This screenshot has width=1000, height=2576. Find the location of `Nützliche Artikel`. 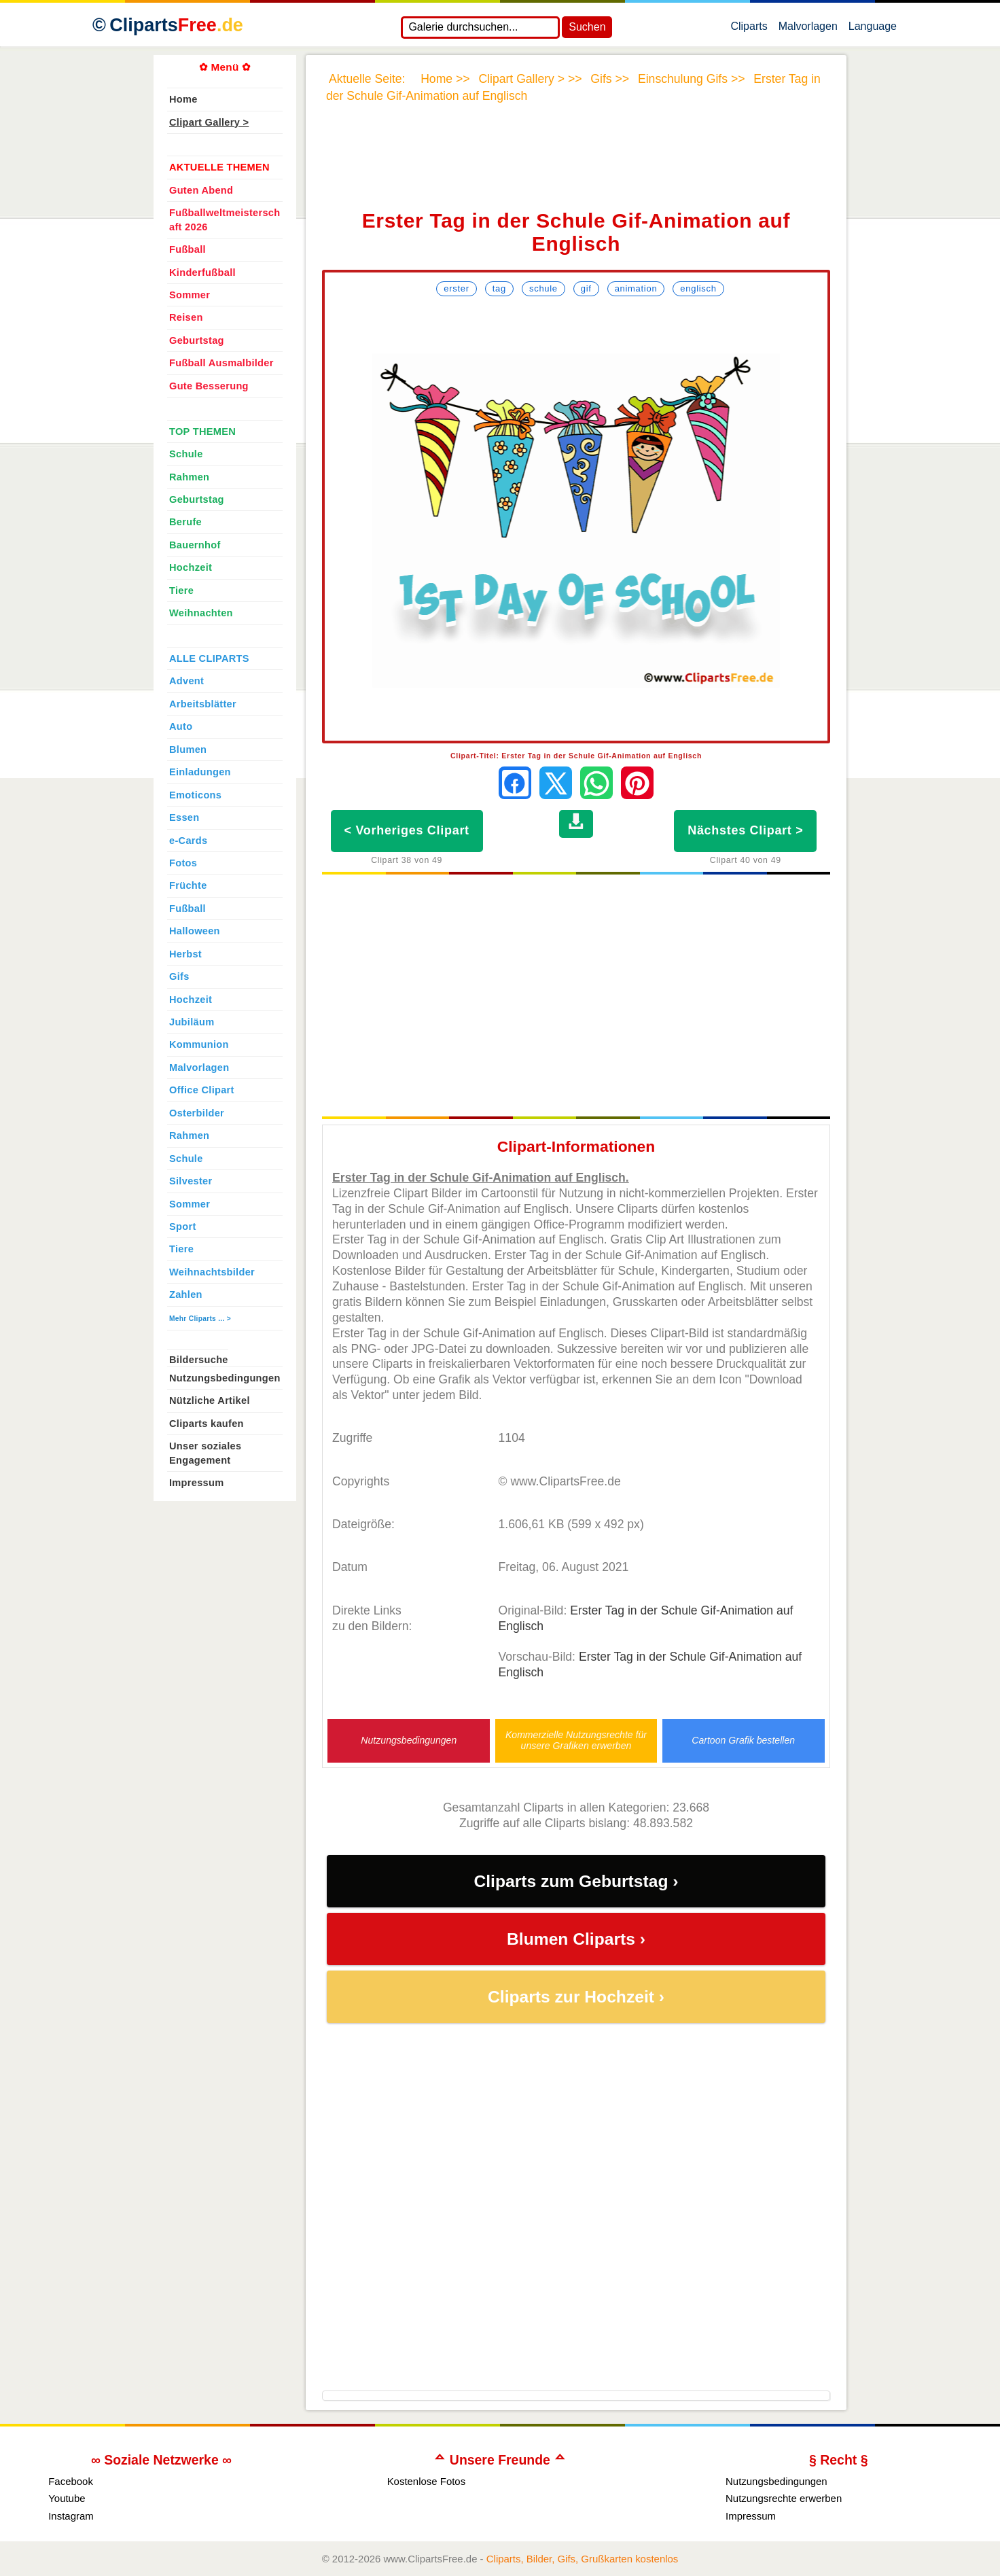

Nützliche Artikel is located at coordinates (209, 1400).